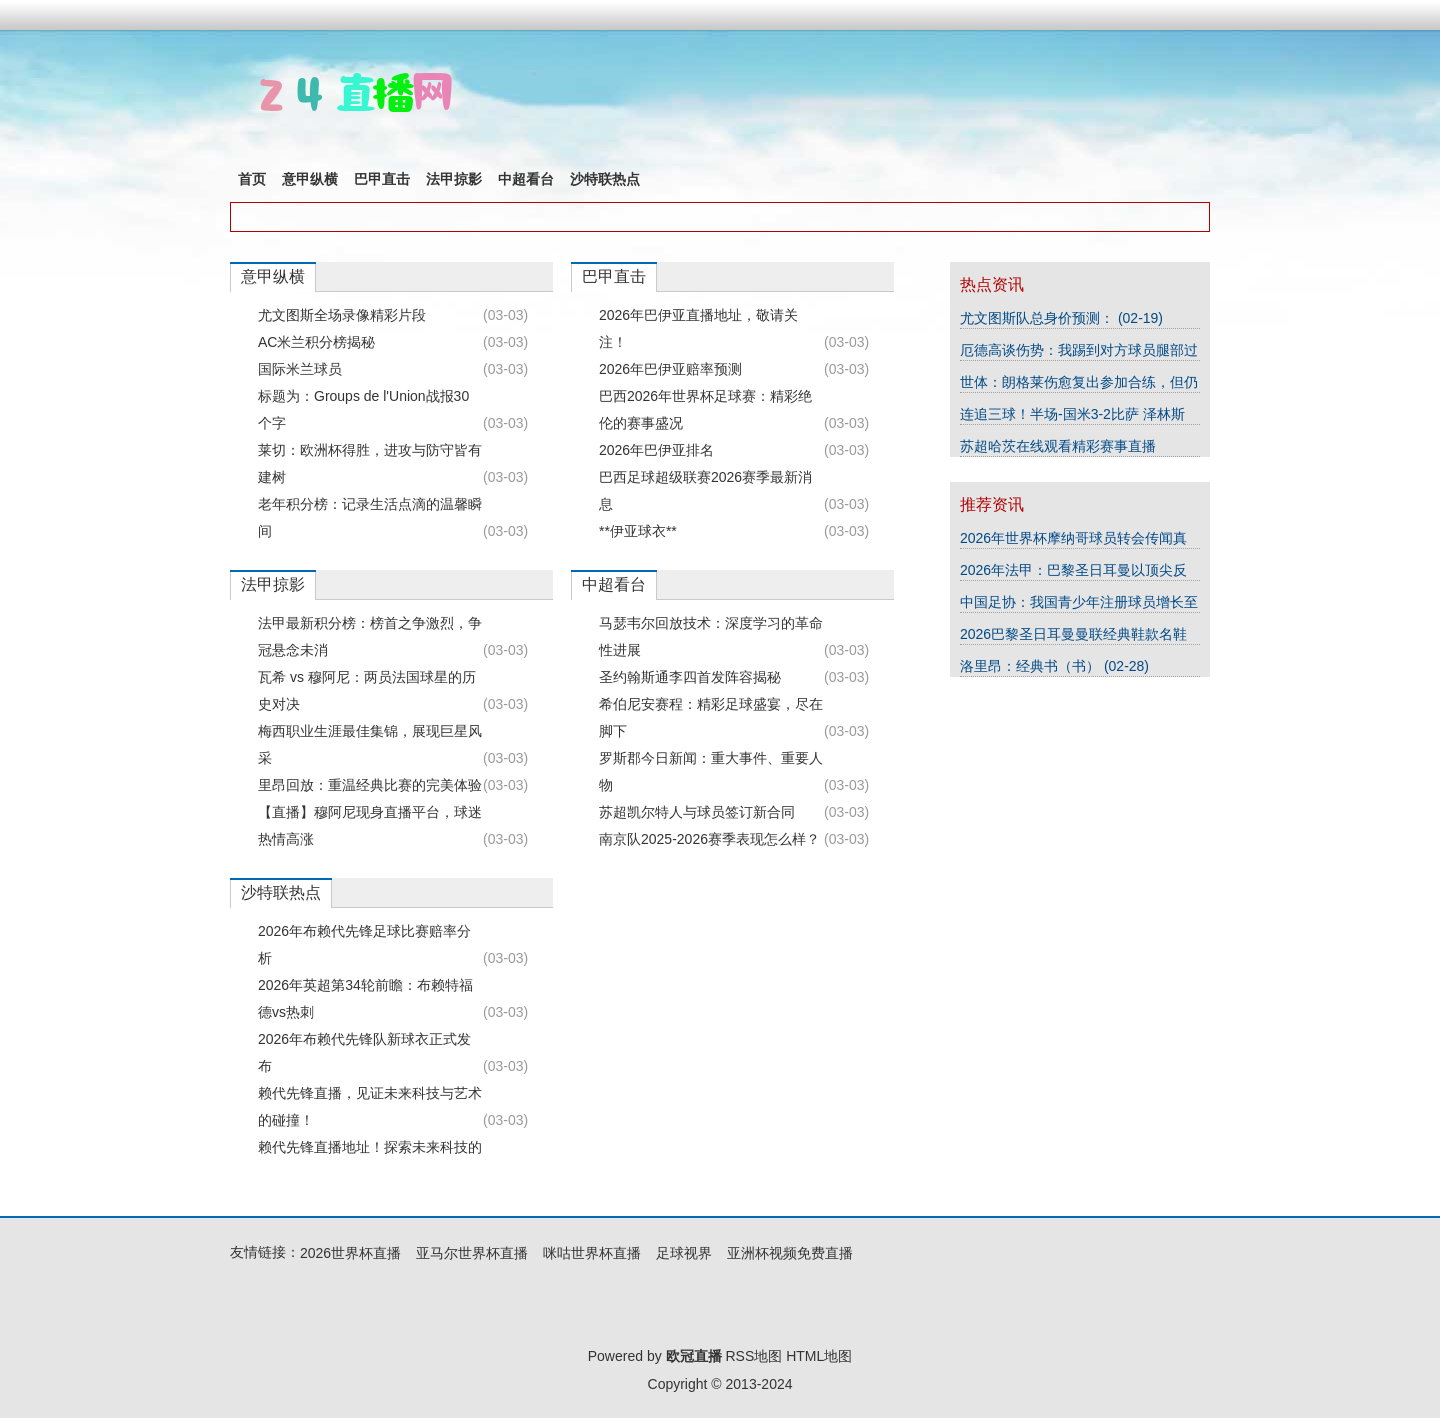 This screenshot has height=1418, width=1440. Describe the element at coordinates (709, 839) in the screenshot. I see `南京队2025-2026赛季表现怎么样？` at that location.